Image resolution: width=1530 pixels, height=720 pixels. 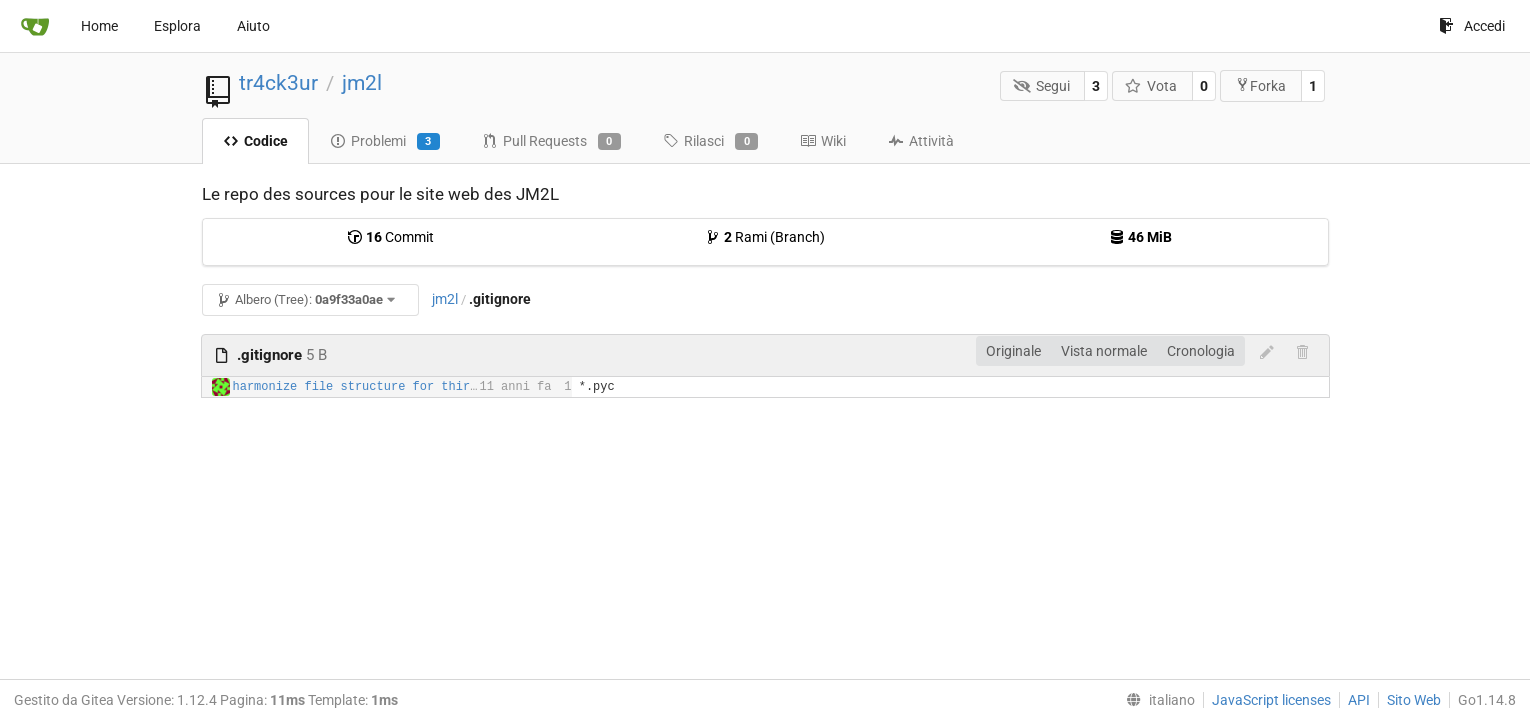 What do you see at coordinates (255, 141) in the screenshot?
I see `Codice` at bounding box center [255, 141].